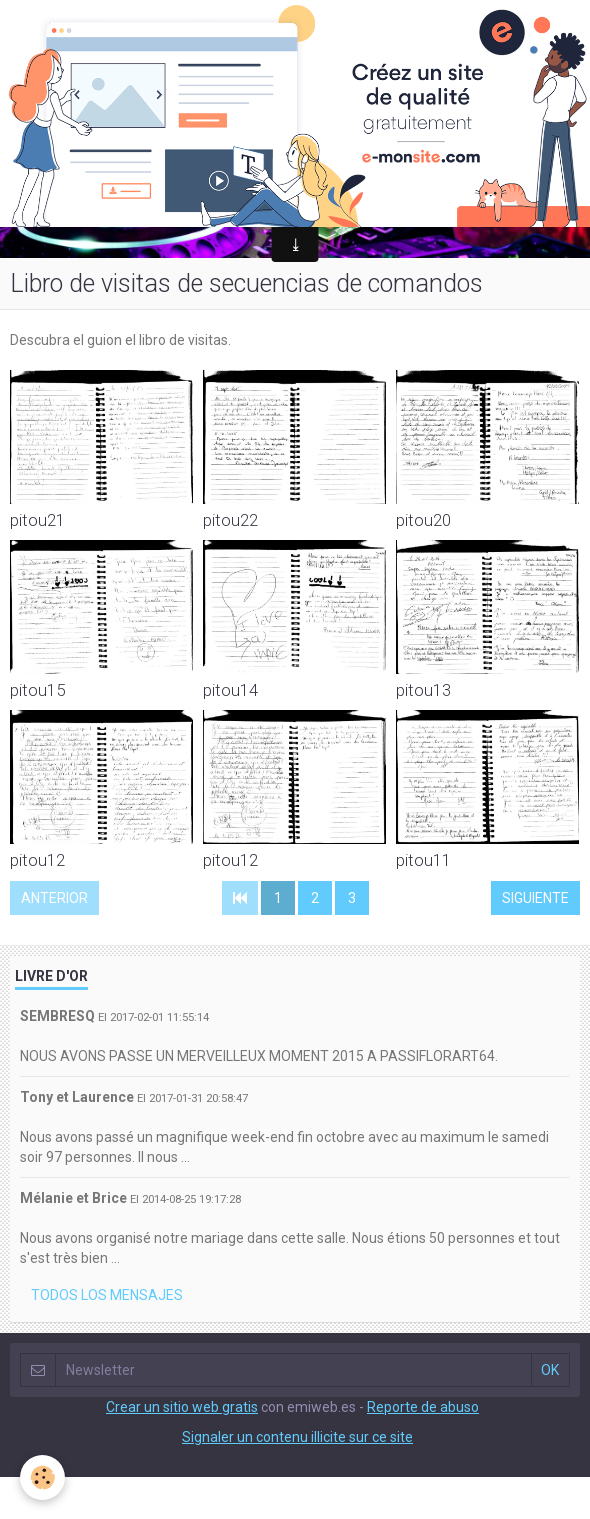 This screenshot has height=1519, width=590. What do you see at coordinates (42, 1477) in the screenshot?
I see `[Cookie]` at bounding box center [42, 1477].